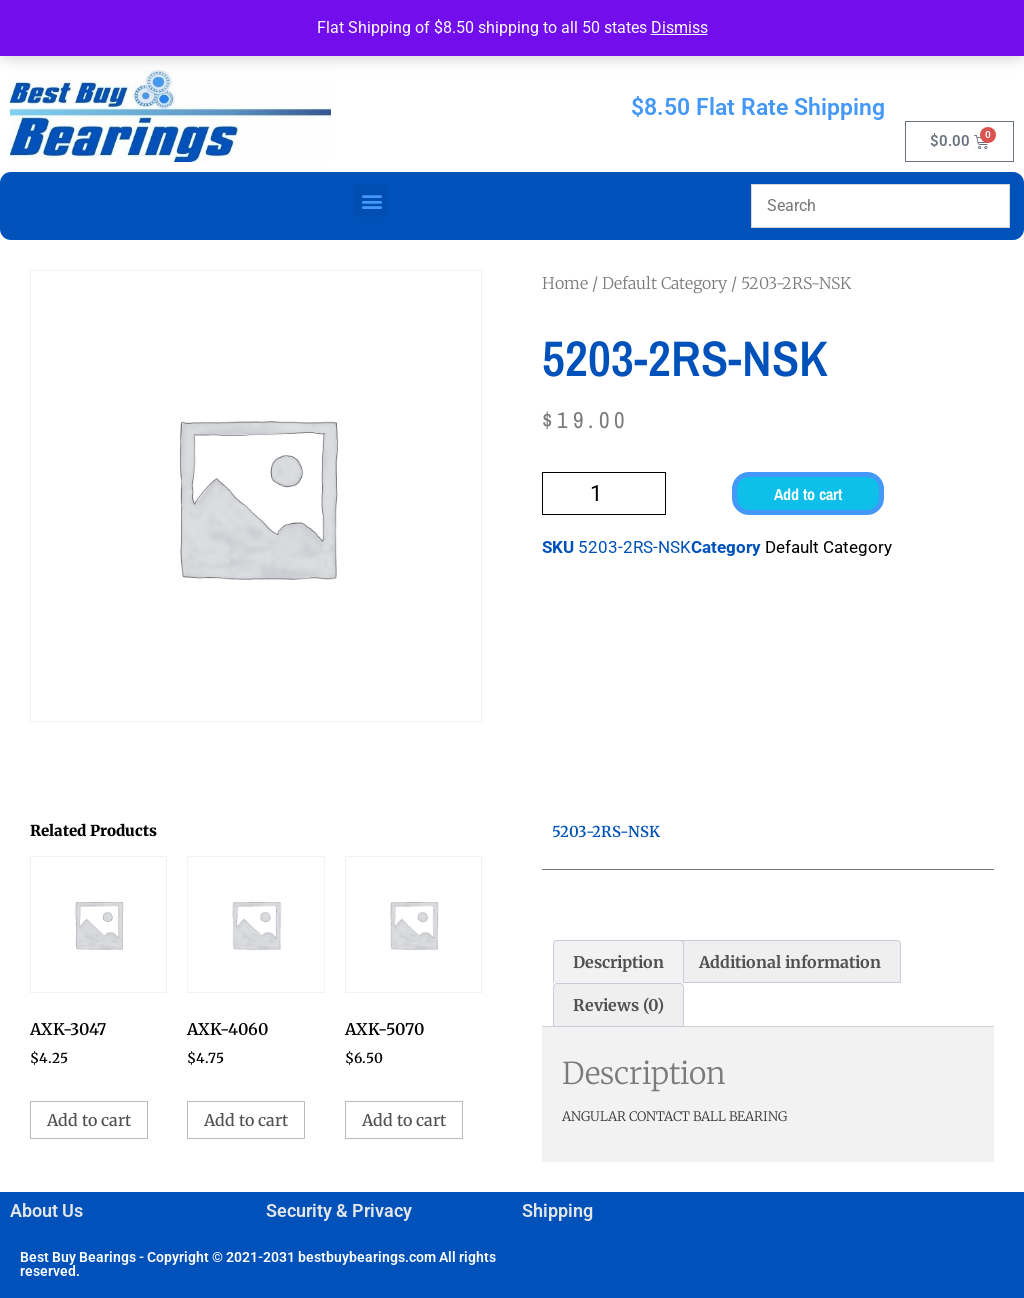 Image resolution: width=1024 pixels, height=1298 pixels. I want to click on [button], so click(371, 200).